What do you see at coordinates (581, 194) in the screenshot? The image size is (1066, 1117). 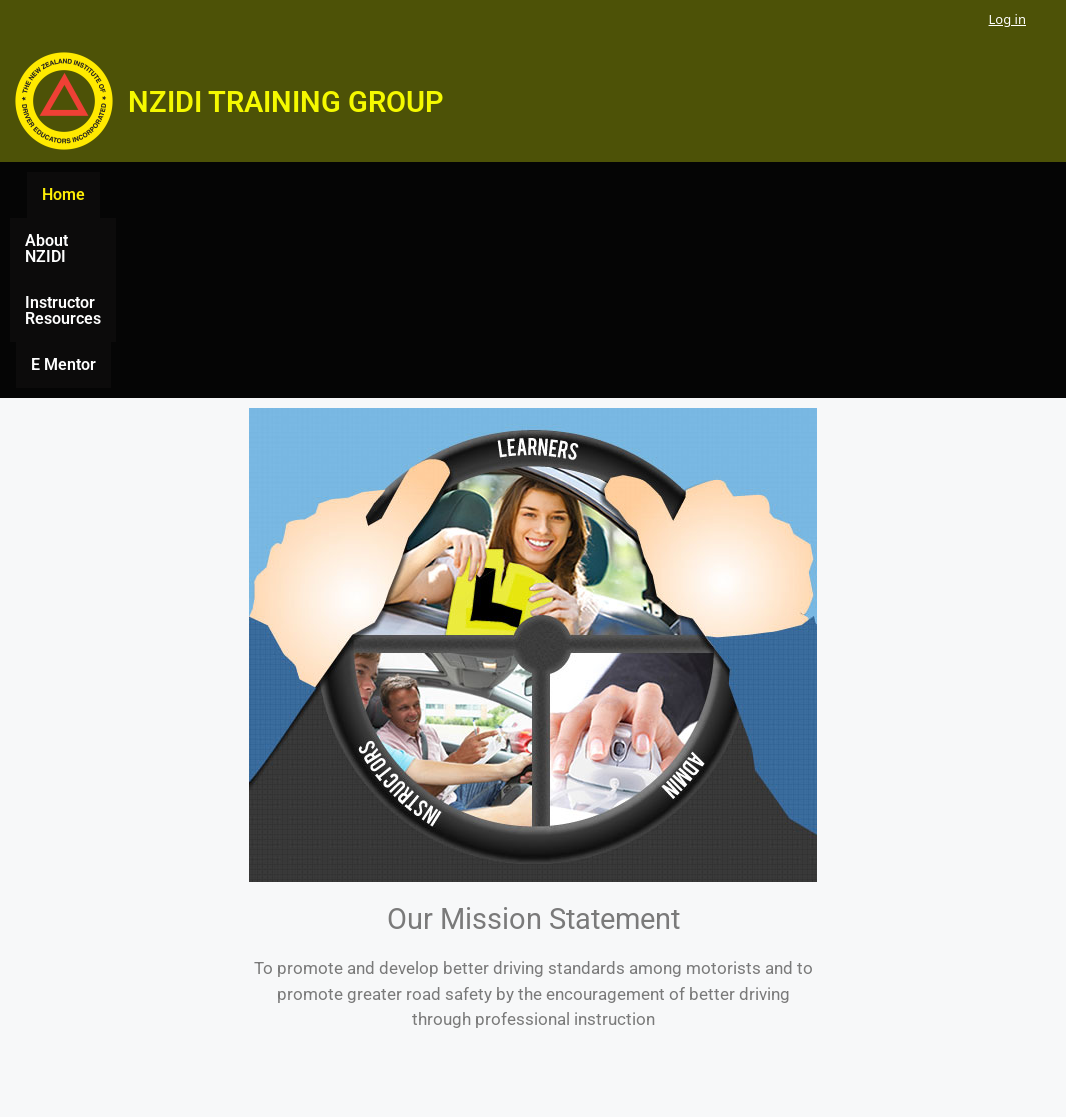 I see `Instructor Resources` at bounding box center [581, 194].